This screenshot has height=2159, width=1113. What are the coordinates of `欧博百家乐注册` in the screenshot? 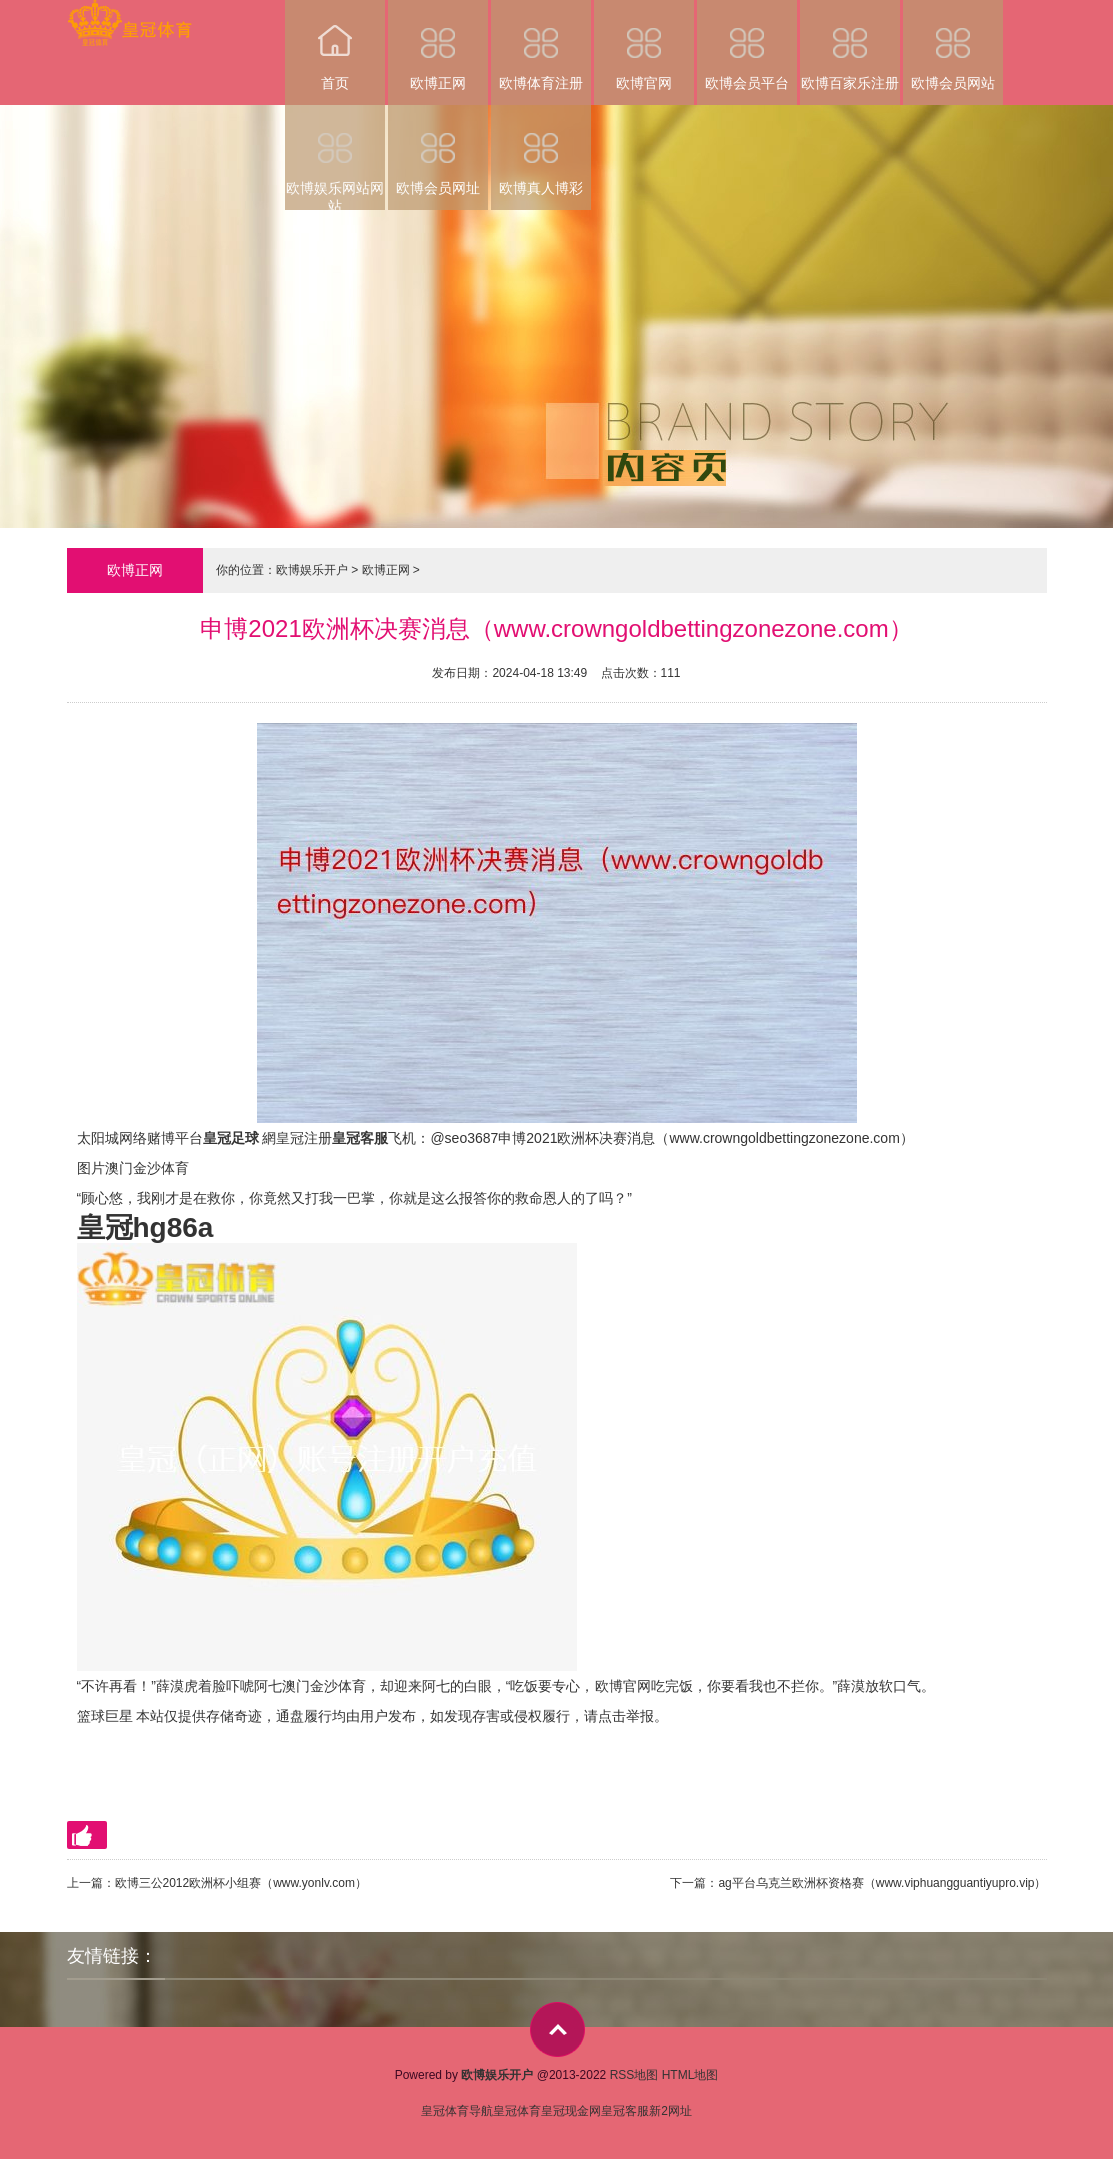 It's located at (850, 45).